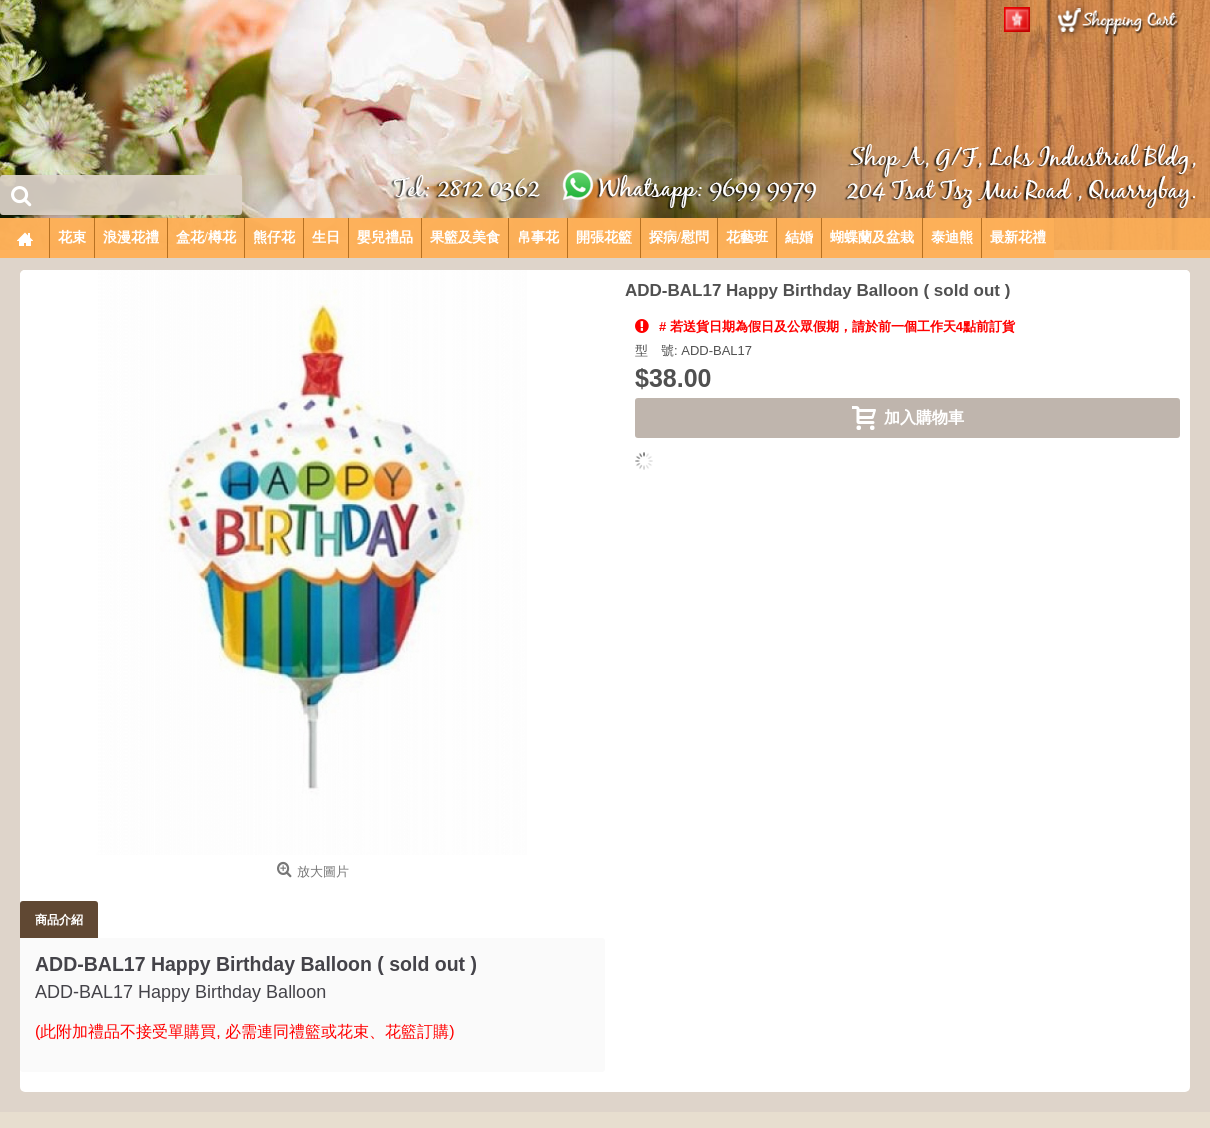  I want to click on 商品介紹, so click(59, 919).